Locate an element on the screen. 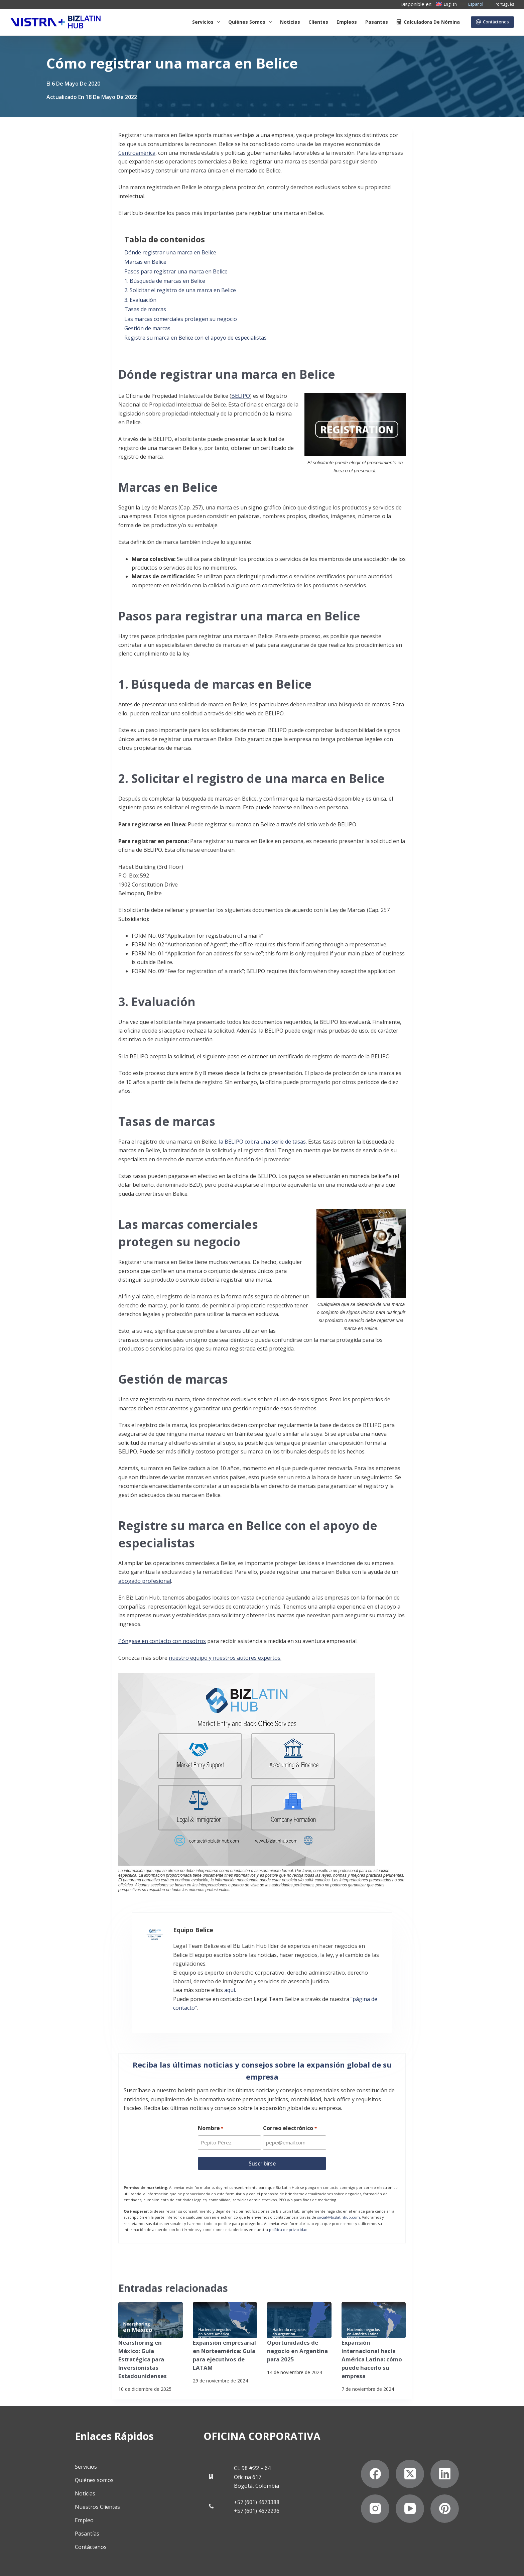 The image size is (524, 2576). Clientes is located at coordinates (318, 22).